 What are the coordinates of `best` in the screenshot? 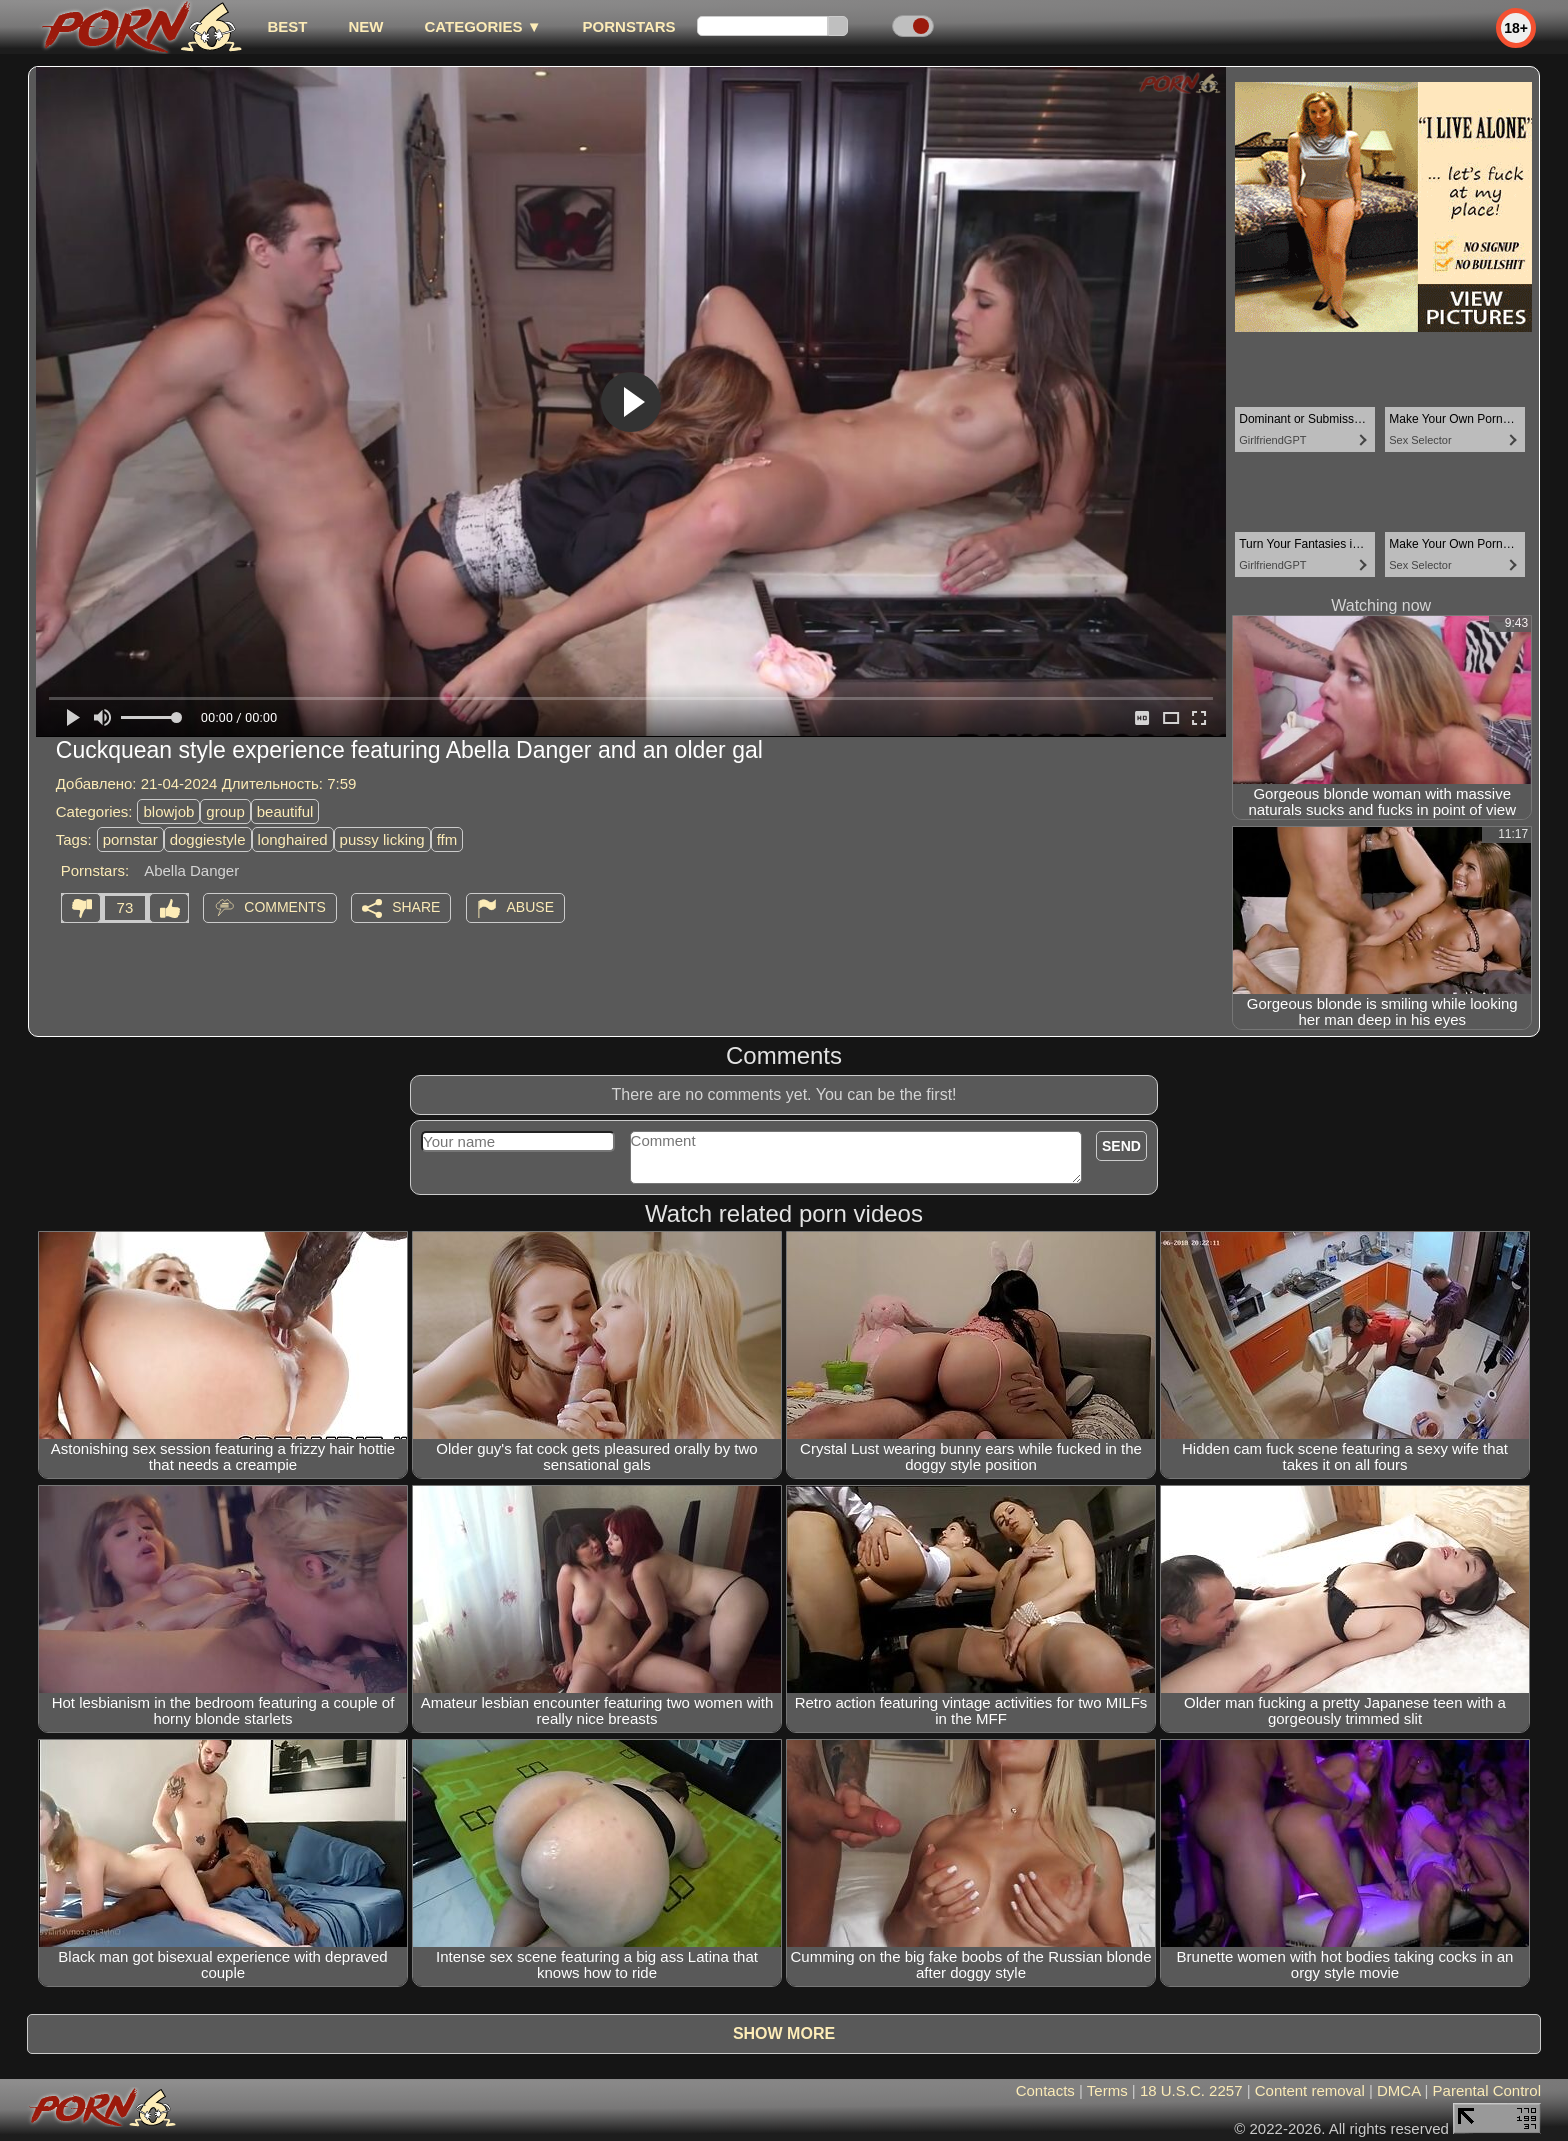 It's located at (287, 26).